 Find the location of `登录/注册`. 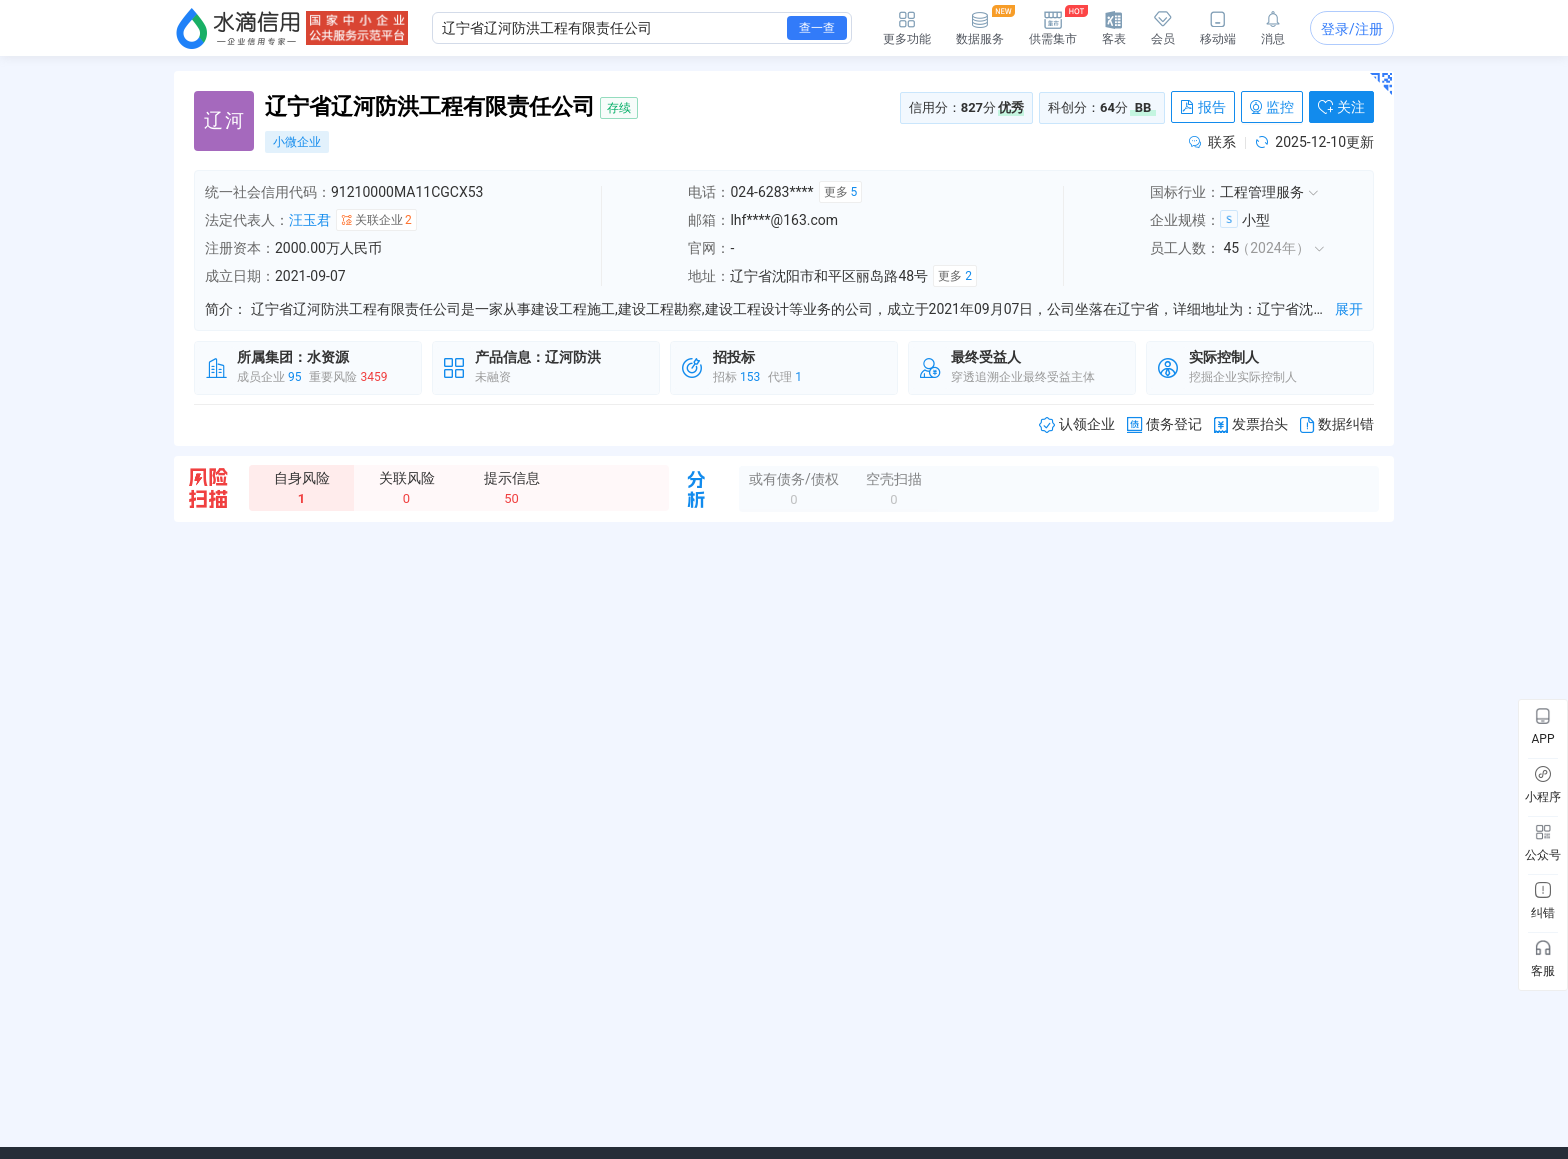

登录/注册 is located at coordinates (1352, 29).